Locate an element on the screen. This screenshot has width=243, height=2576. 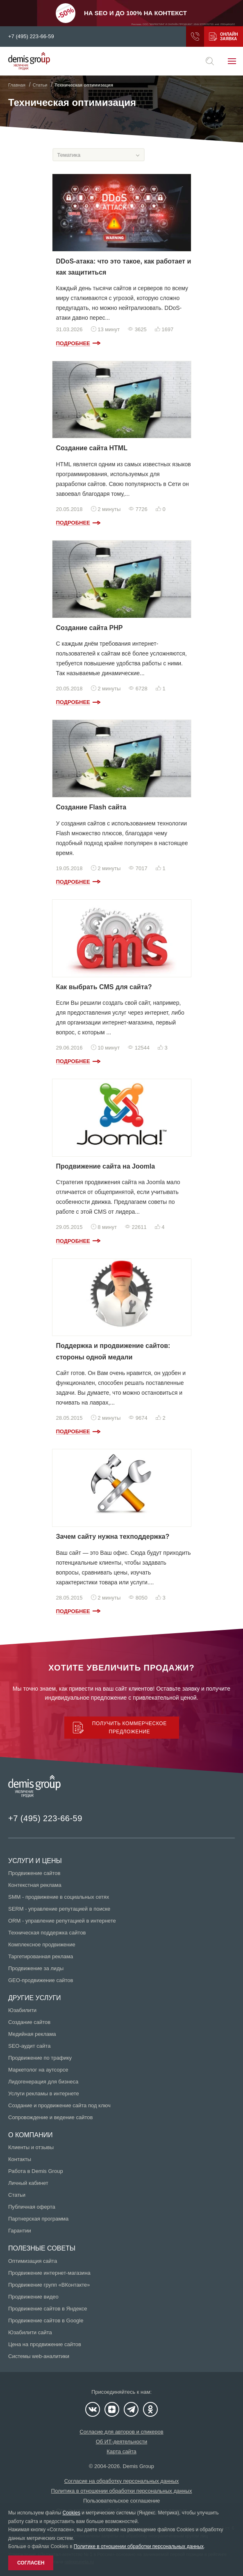
Политика в отношении обработки персональных данных is located at coordinates (121, 2491).